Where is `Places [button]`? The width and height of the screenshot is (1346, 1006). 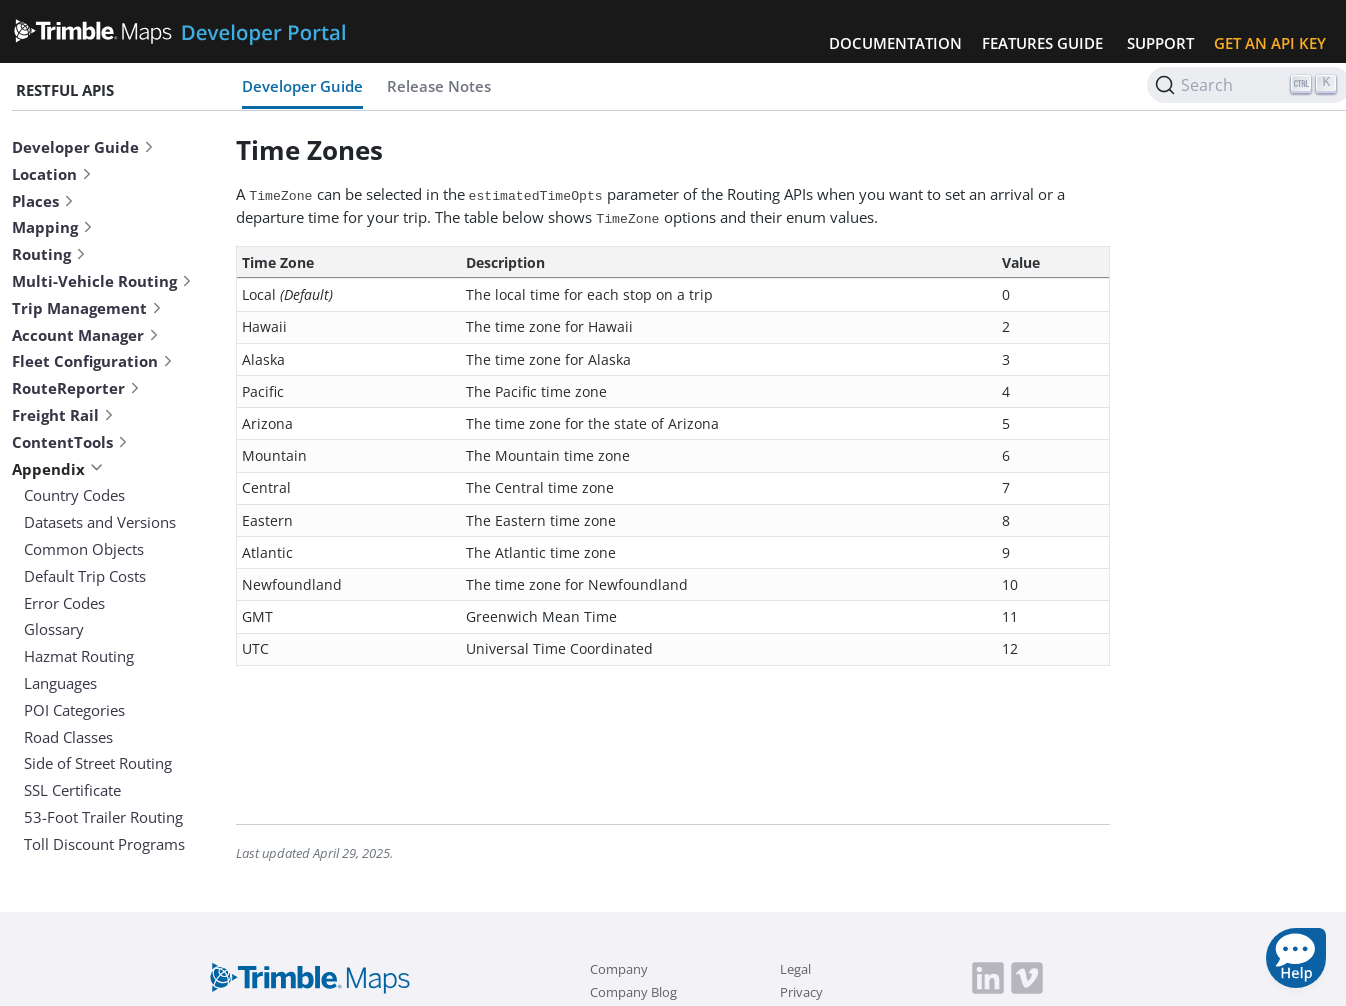
Places [button] is located at coordinates (43, 201).